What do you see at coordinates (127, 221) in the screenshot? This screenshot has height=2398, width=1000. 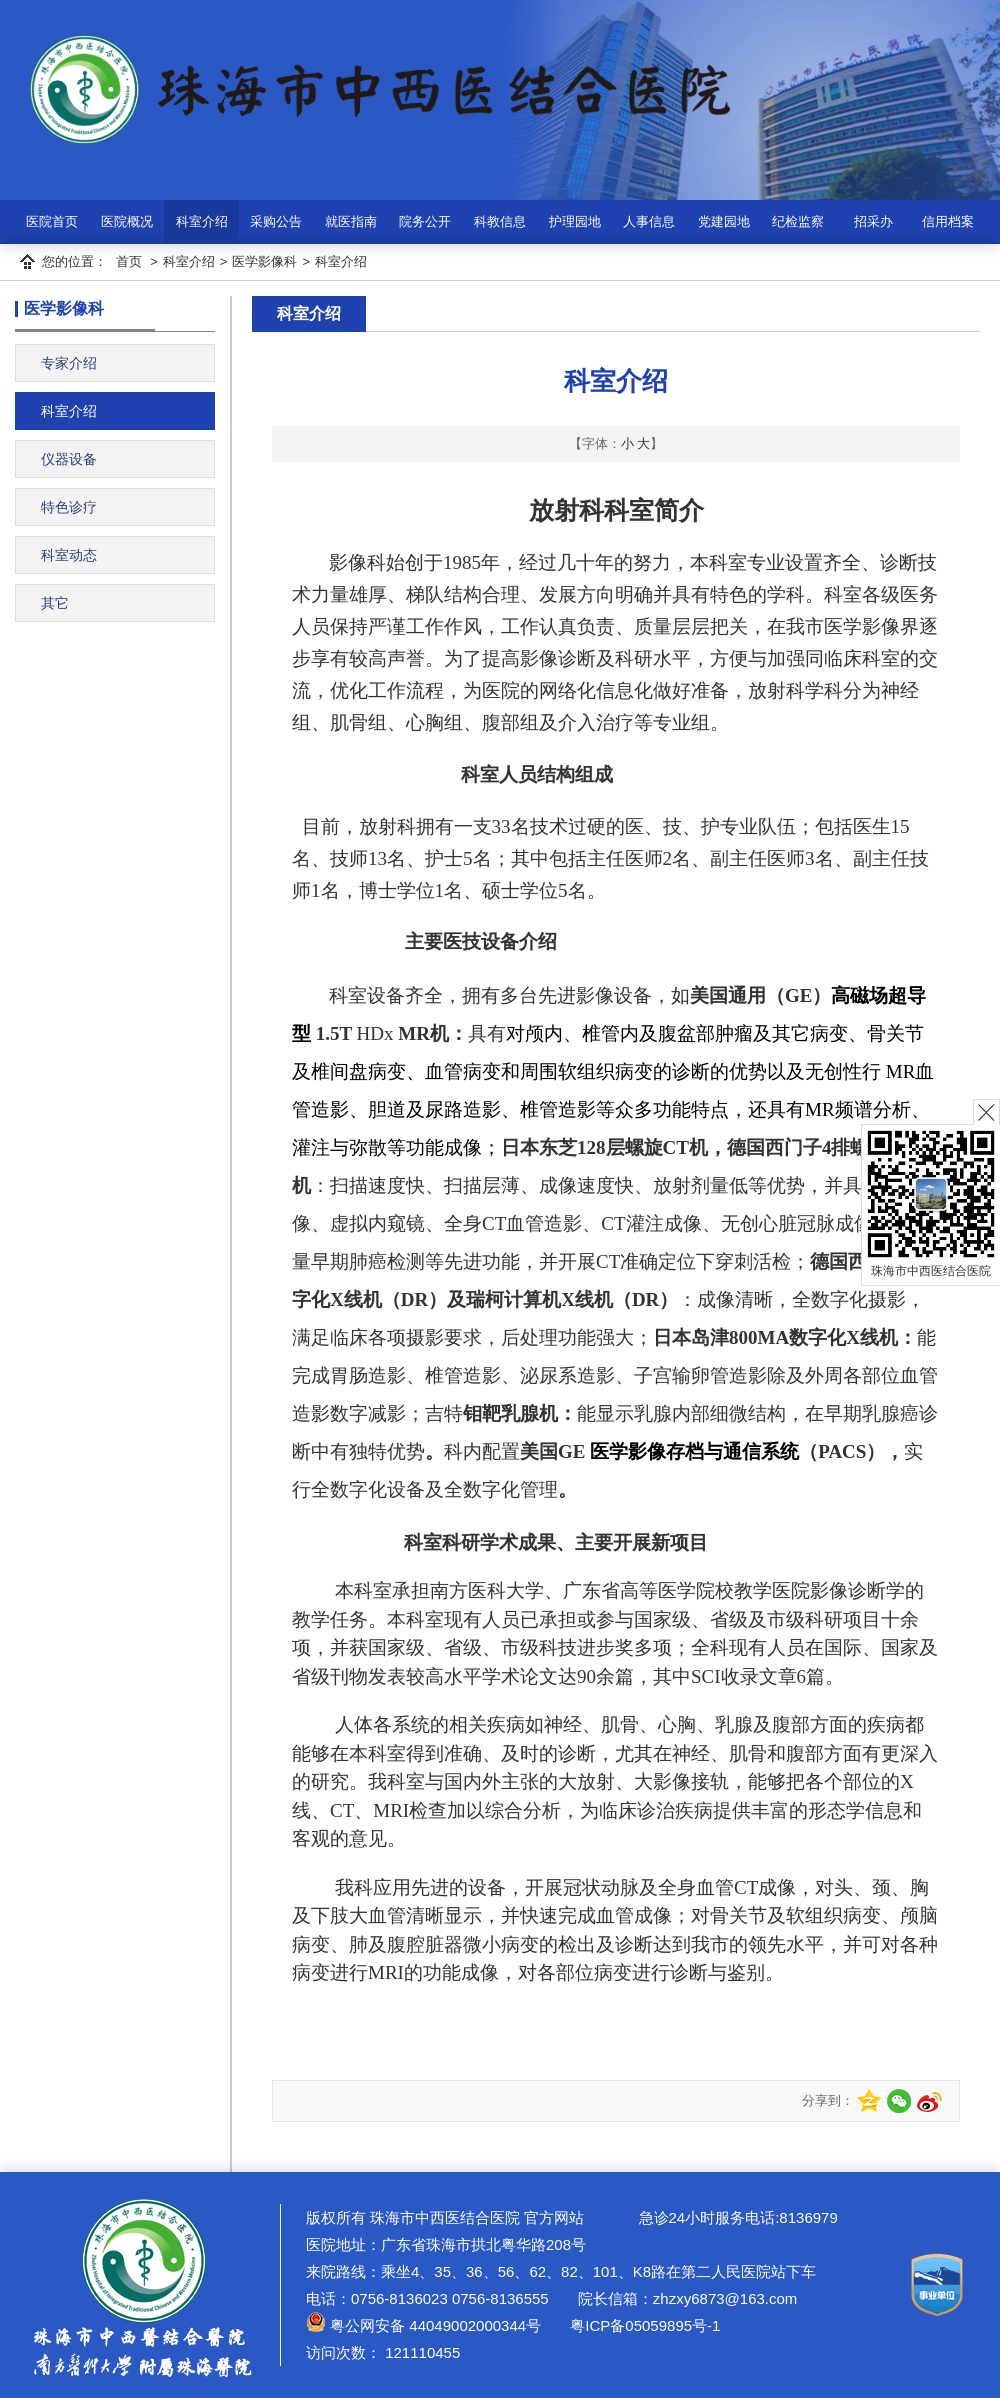 I see `医院概况` at bounding box center [127, 221].